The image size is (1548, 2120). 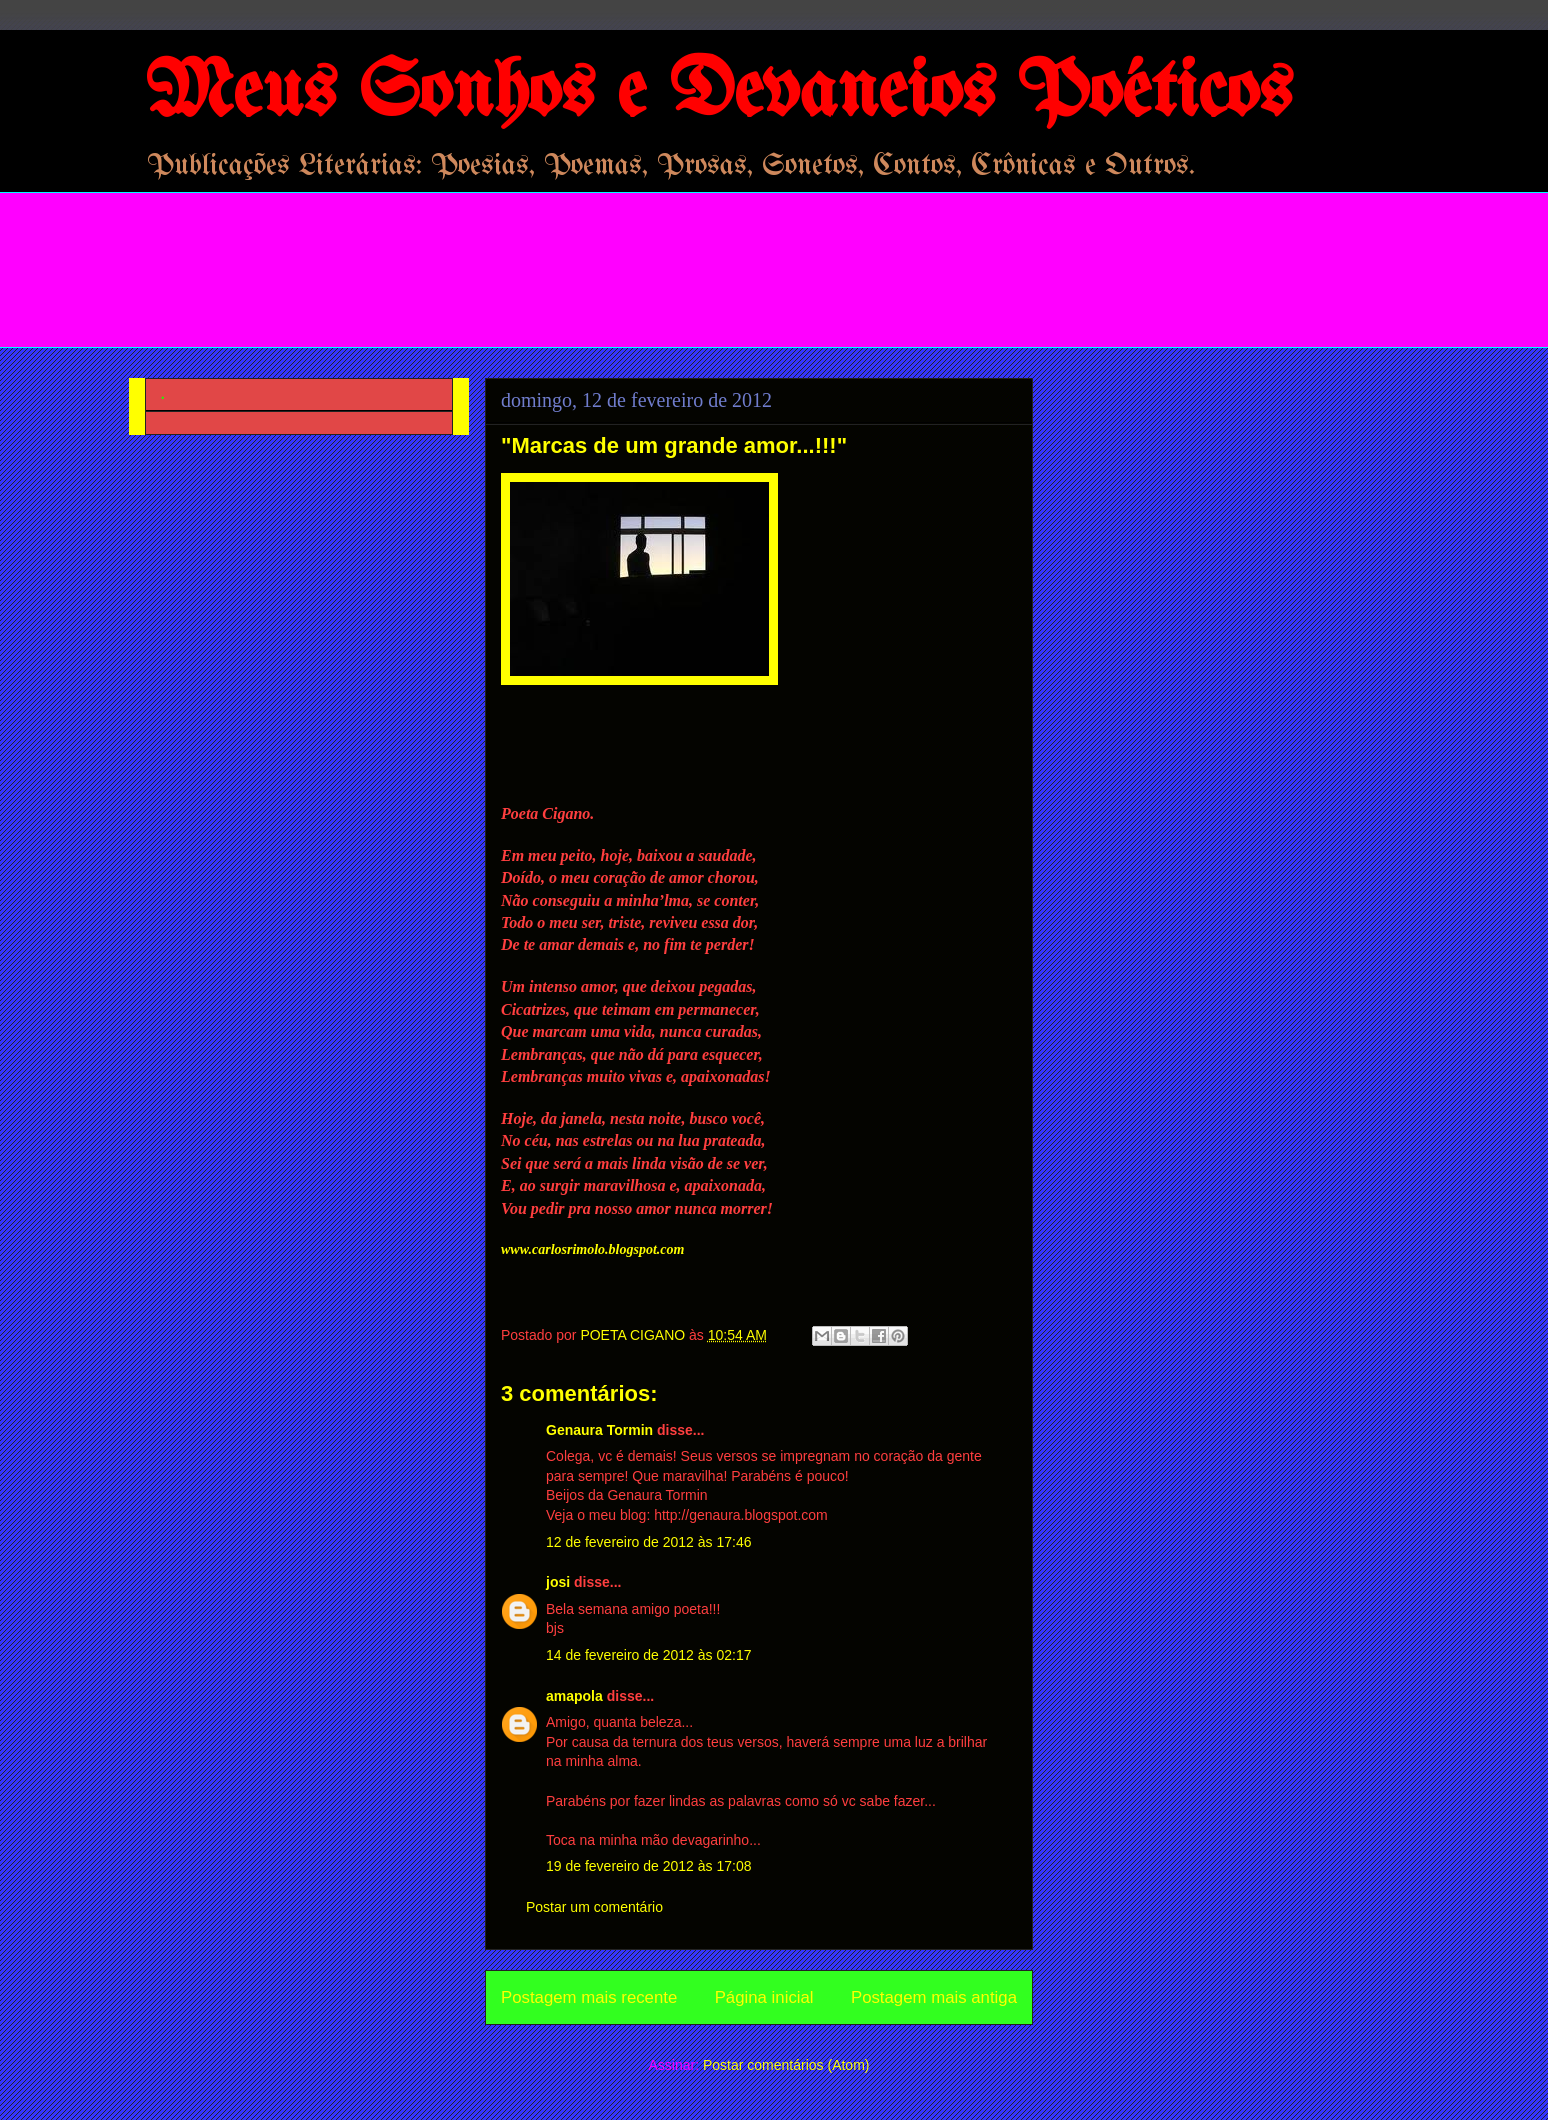 I want to click on Genaura Tormin, so click(x=599, y=1430).